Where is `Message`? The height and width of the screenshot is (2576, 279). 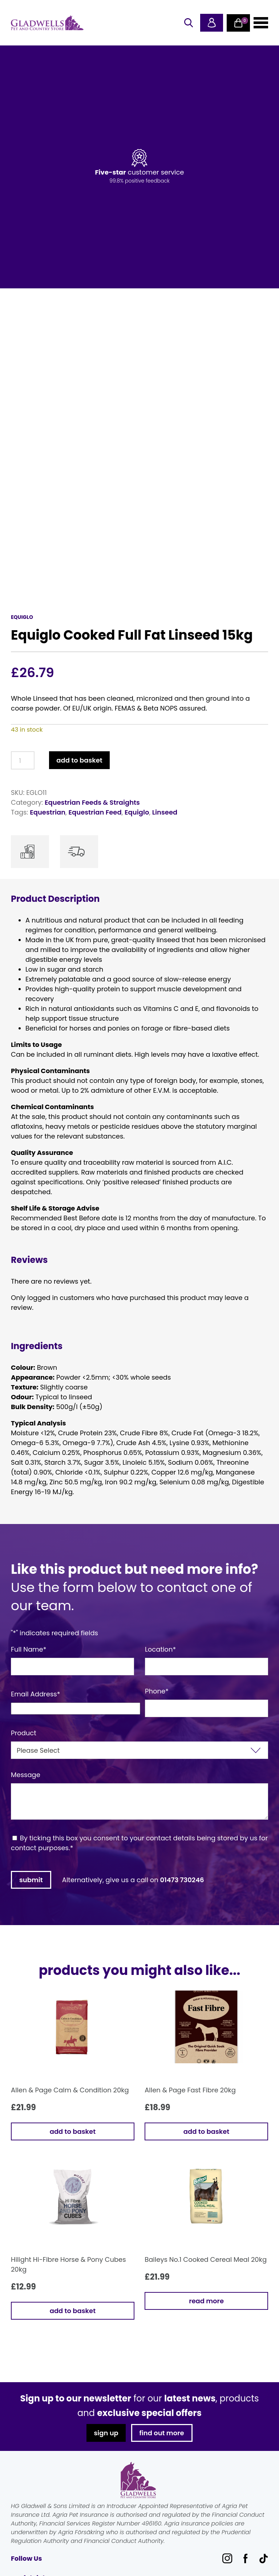 Message is located at coordinates (25, 1774).